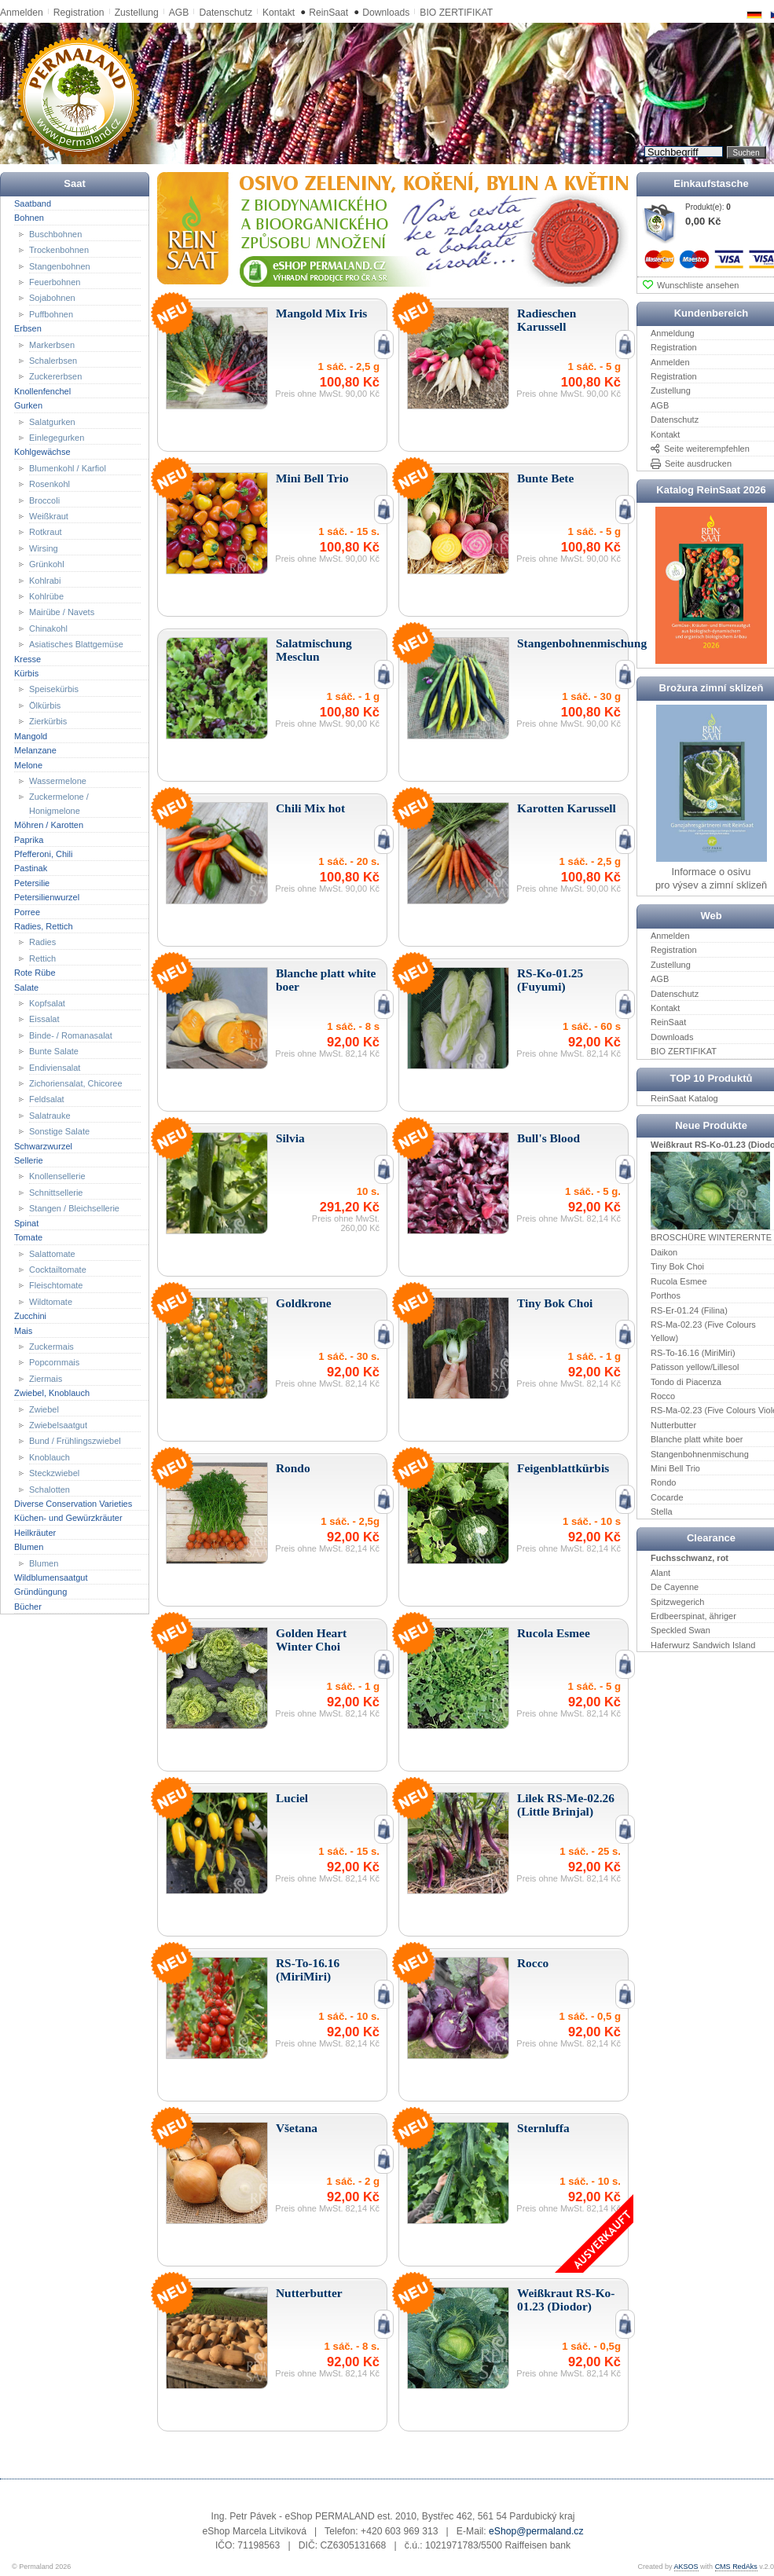 Image resolution: width=774 pixels, height=2576 pixels. Describe the element at coordinates (536, 2531) in the screenshot. I see `eShop@permaland.cz` at that location.